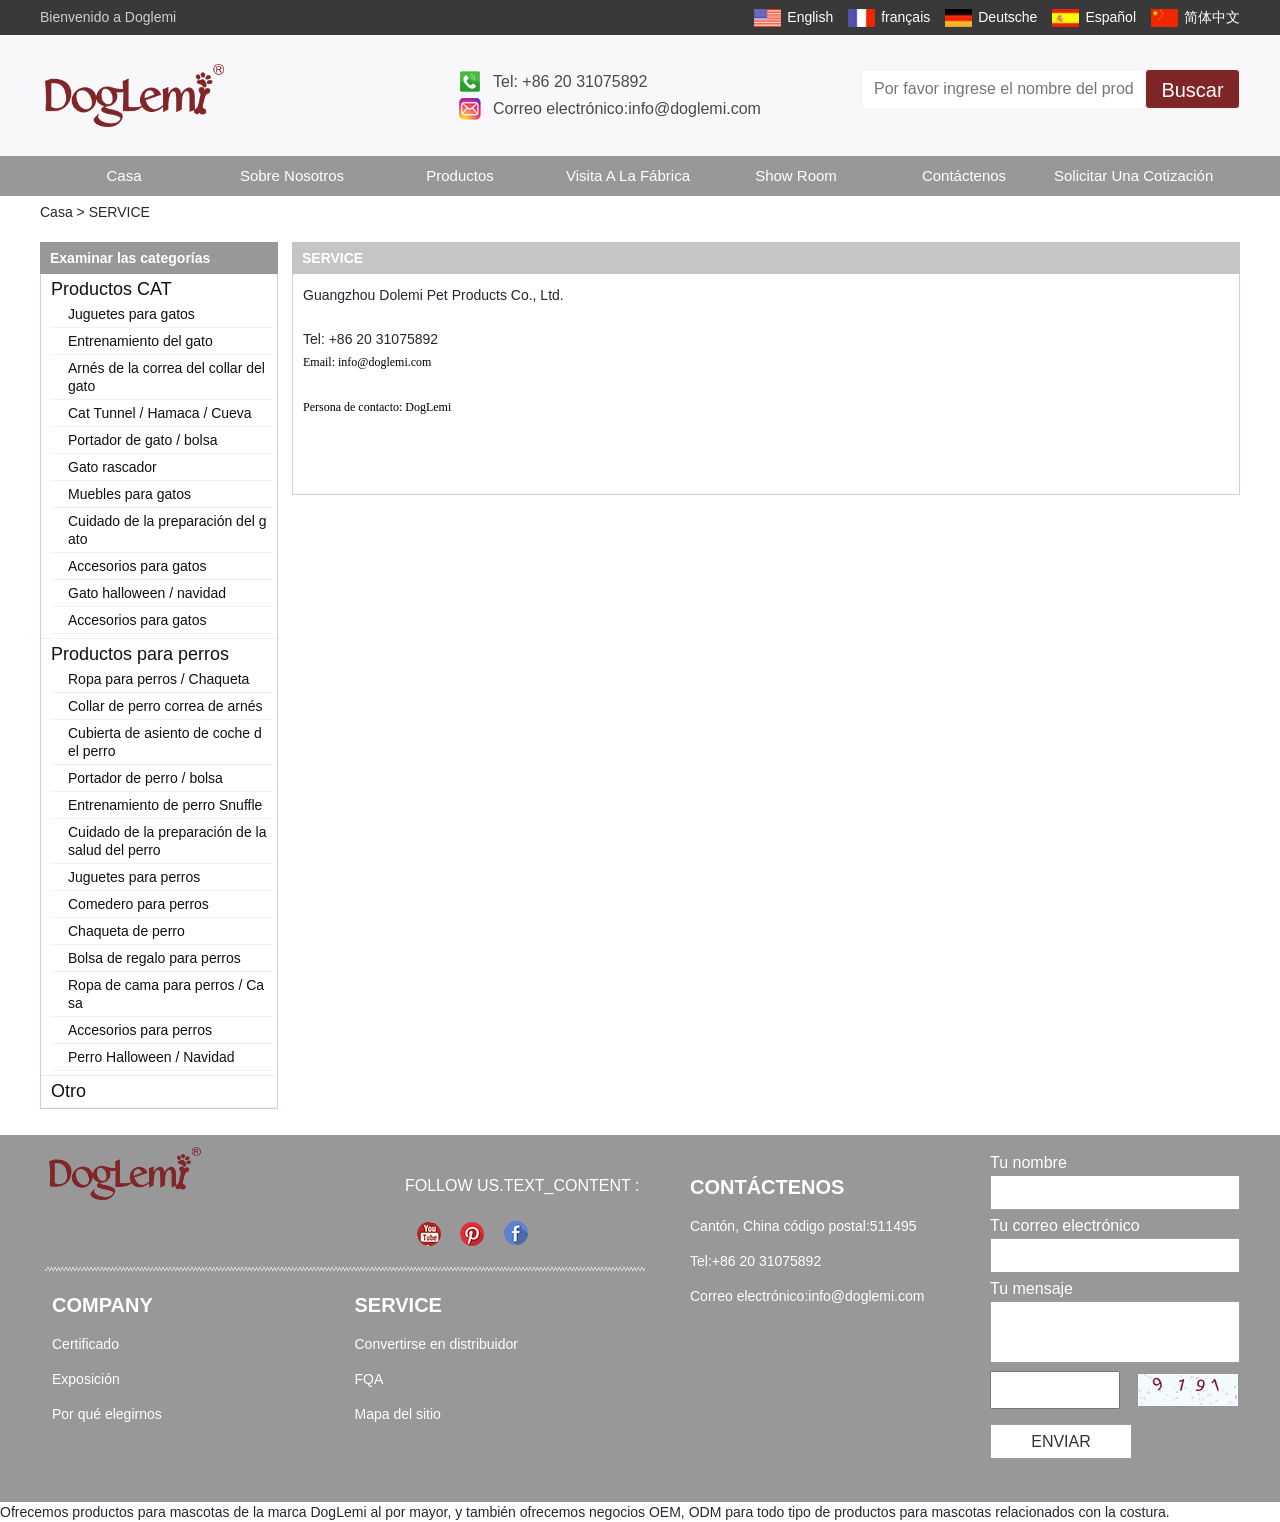  Describe the element at coordinates (436, 1344) in the screenshot. I see `Convertirse en distribuidor` at that location.